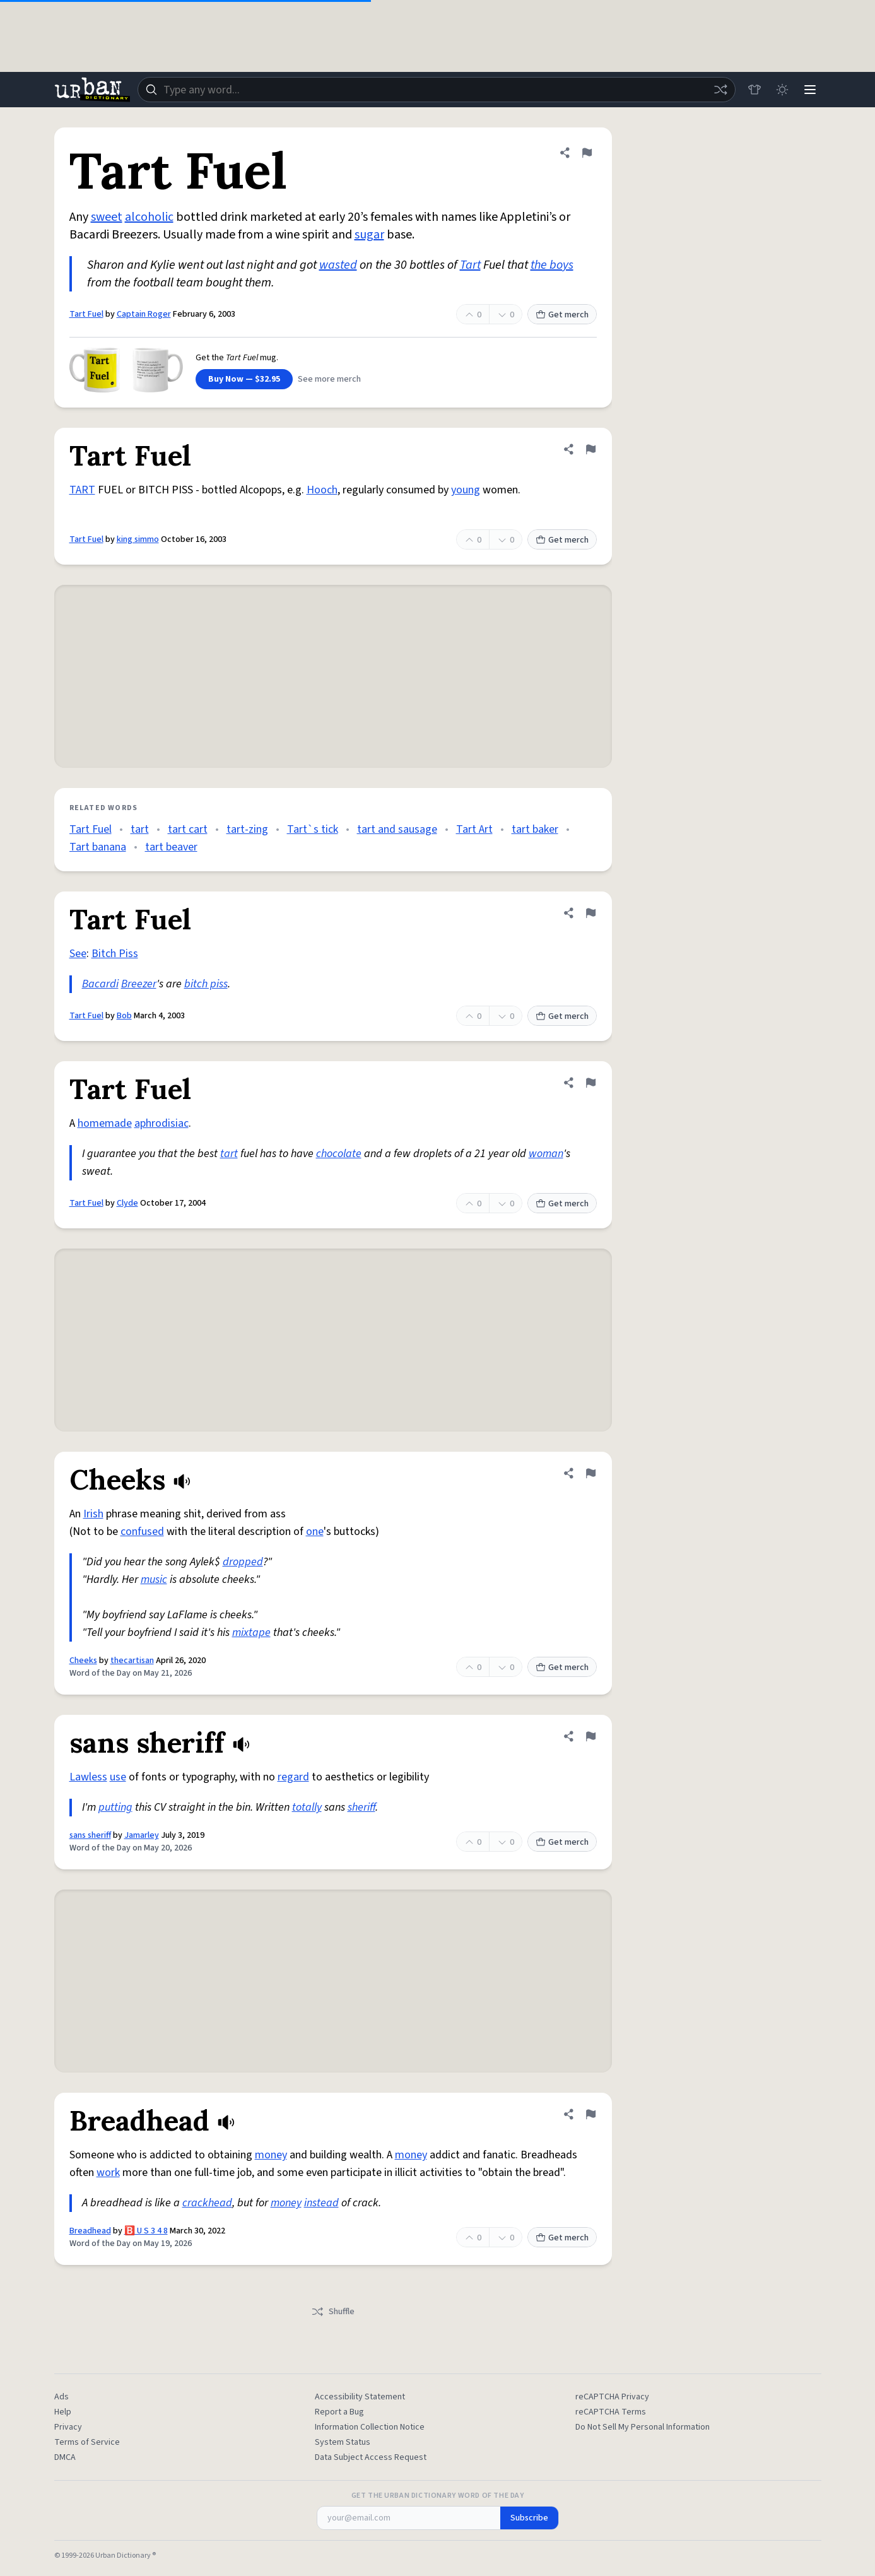 The image size is (875, 2576). Describe the element at coordinates (720, 89) in the screenshot. I see `[Random word]` at that location.